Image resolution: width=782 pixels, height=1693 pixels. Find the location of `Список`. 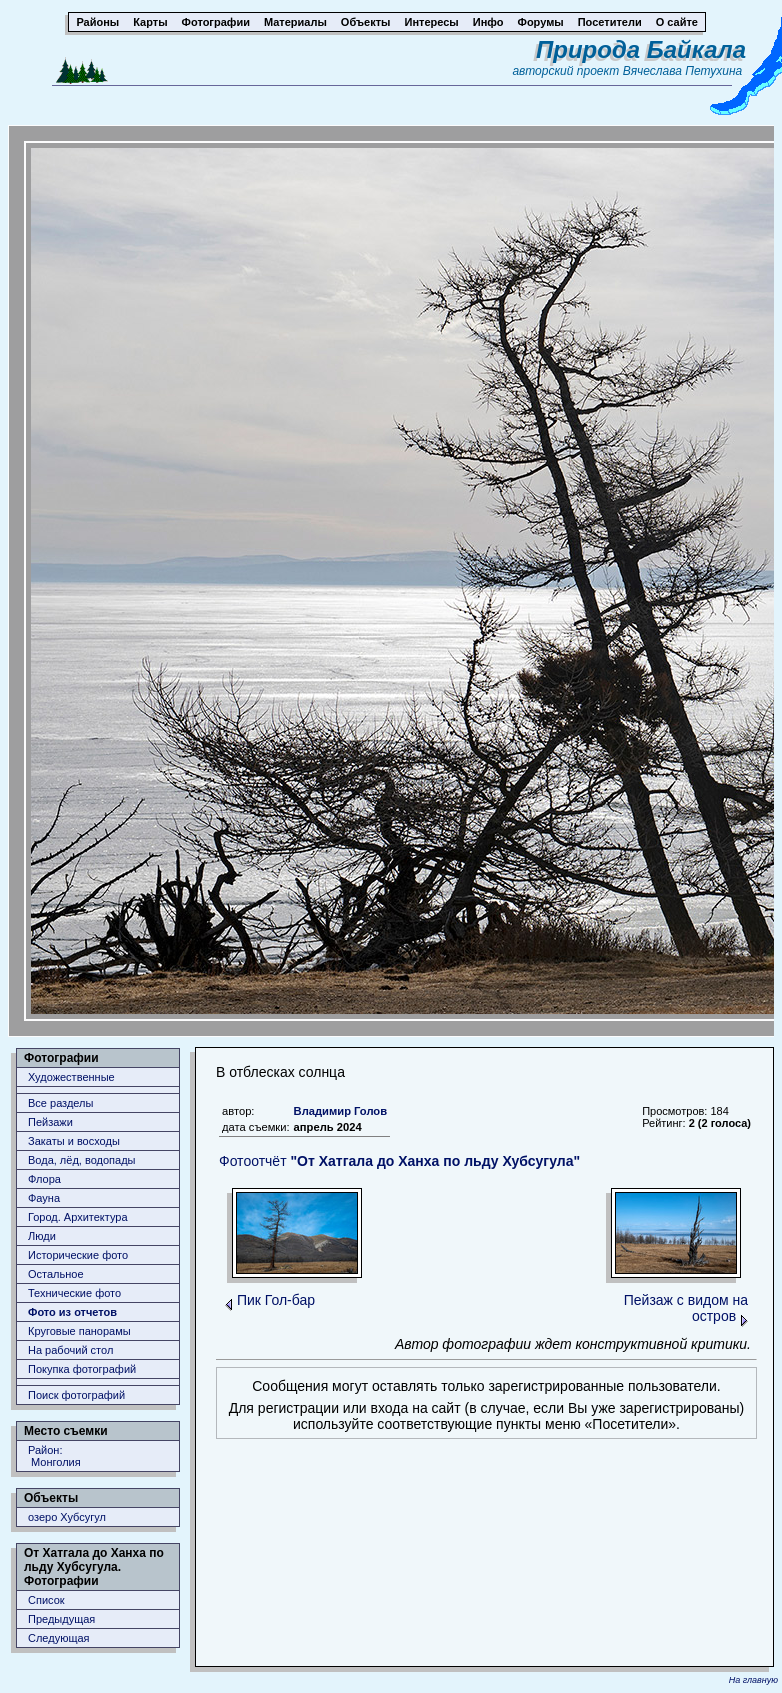

Список is located at coordinates (46, 1600).